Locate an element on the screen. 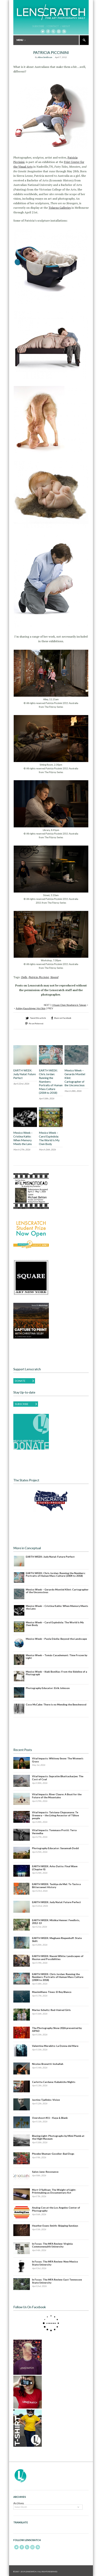 Image resolution: width=102 pixels, height=2576 pixels. Ashley Kauschinger: Hot Skin is located at coordinates (30, 1008).